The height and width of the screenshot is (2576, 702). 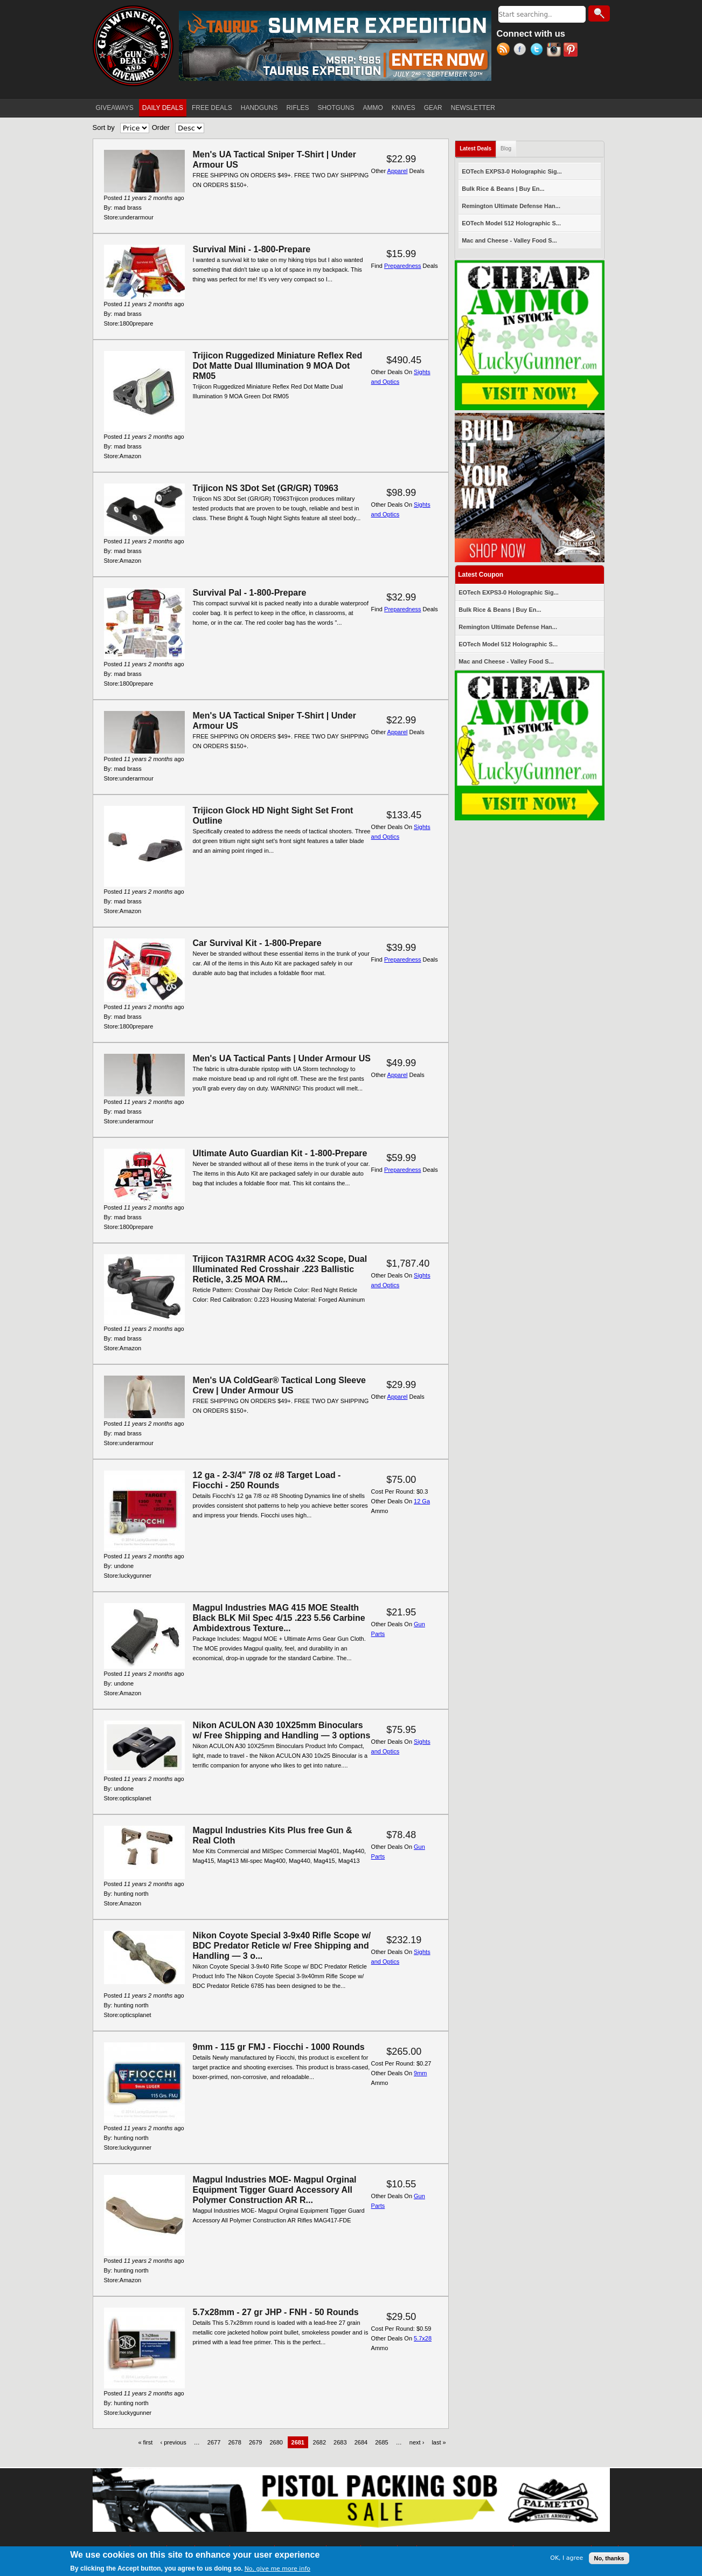 What do you see at coordinates (422, 1501) in the screenshot?
I see `12 Ga` at bounding box center [422, 1501].